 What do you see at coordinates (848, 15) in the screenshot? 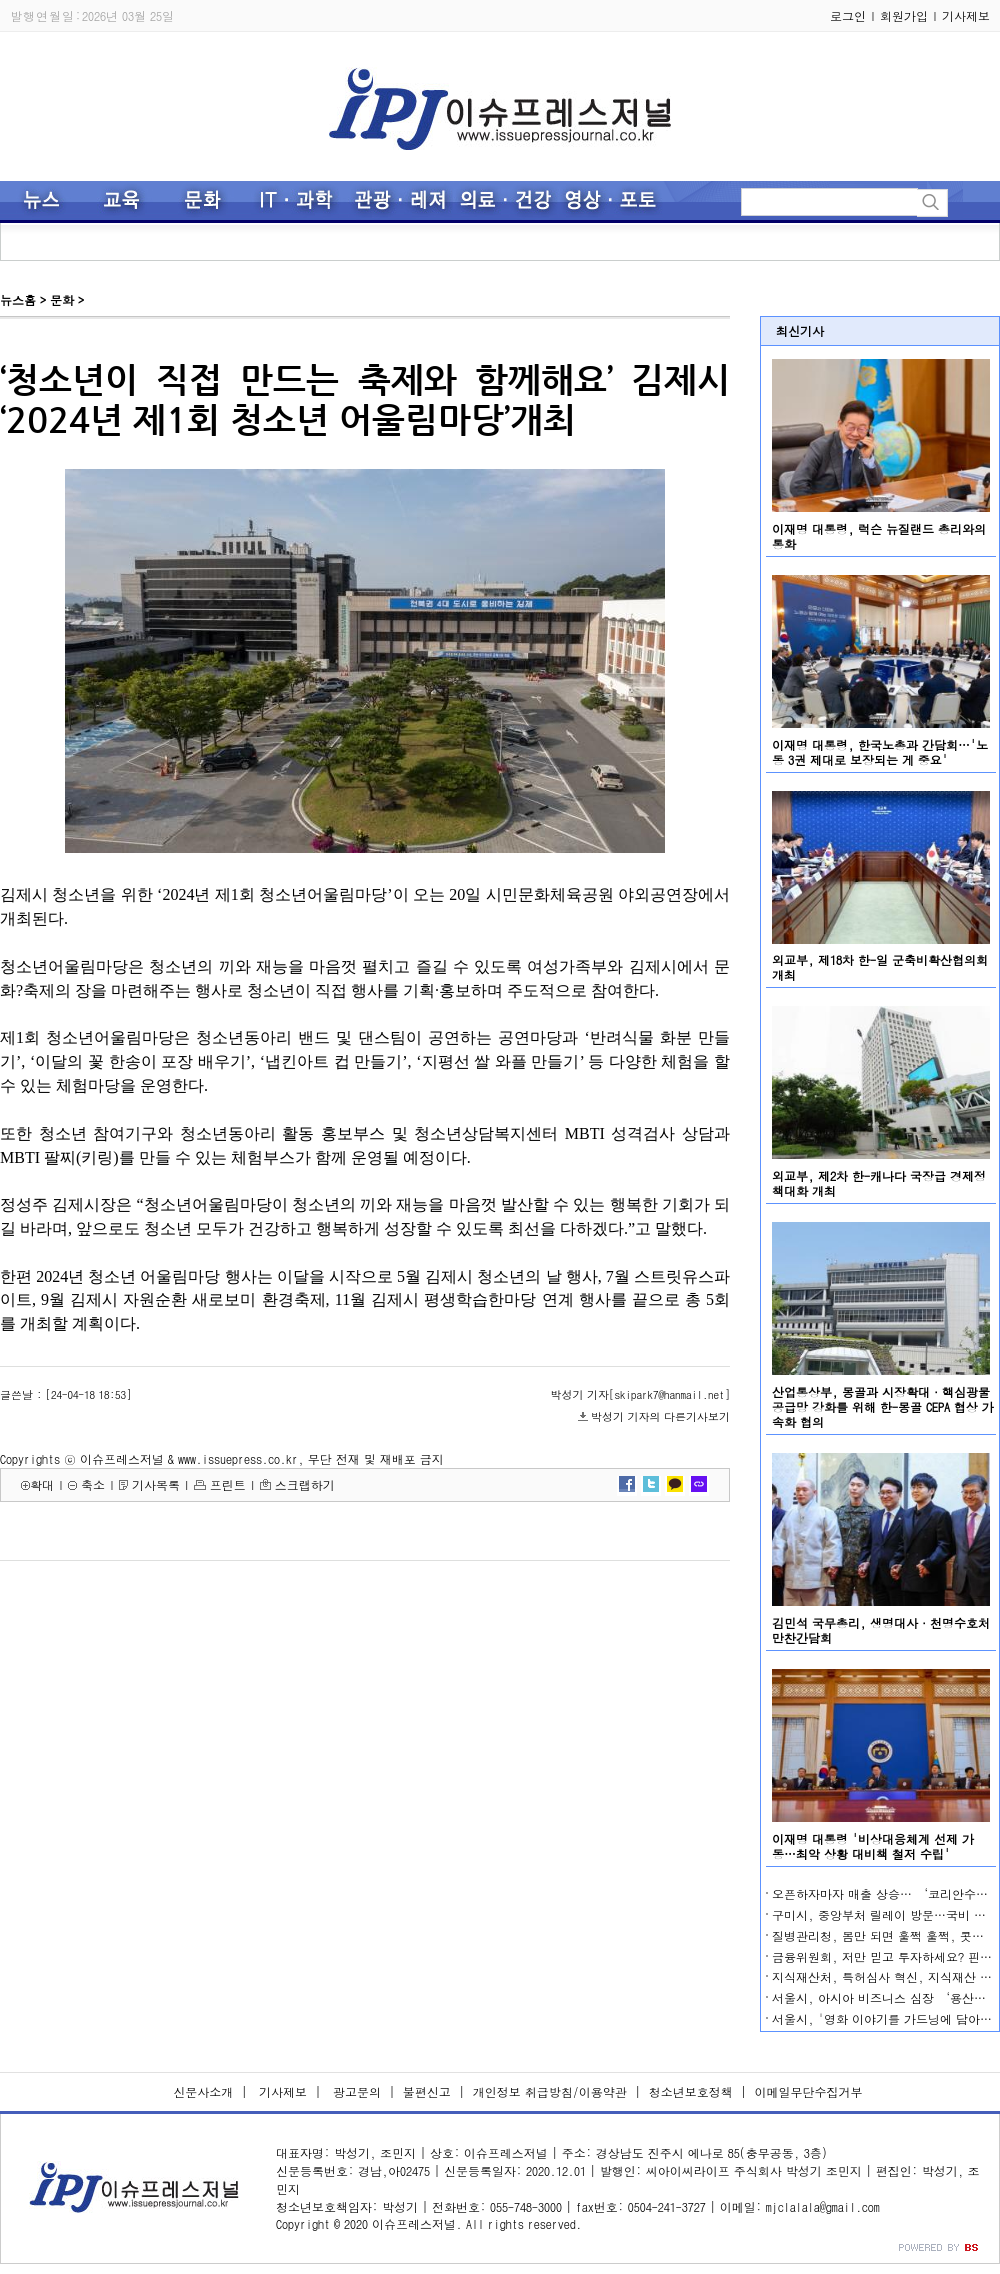
I see `로그인` at bounding box center [848, 15].